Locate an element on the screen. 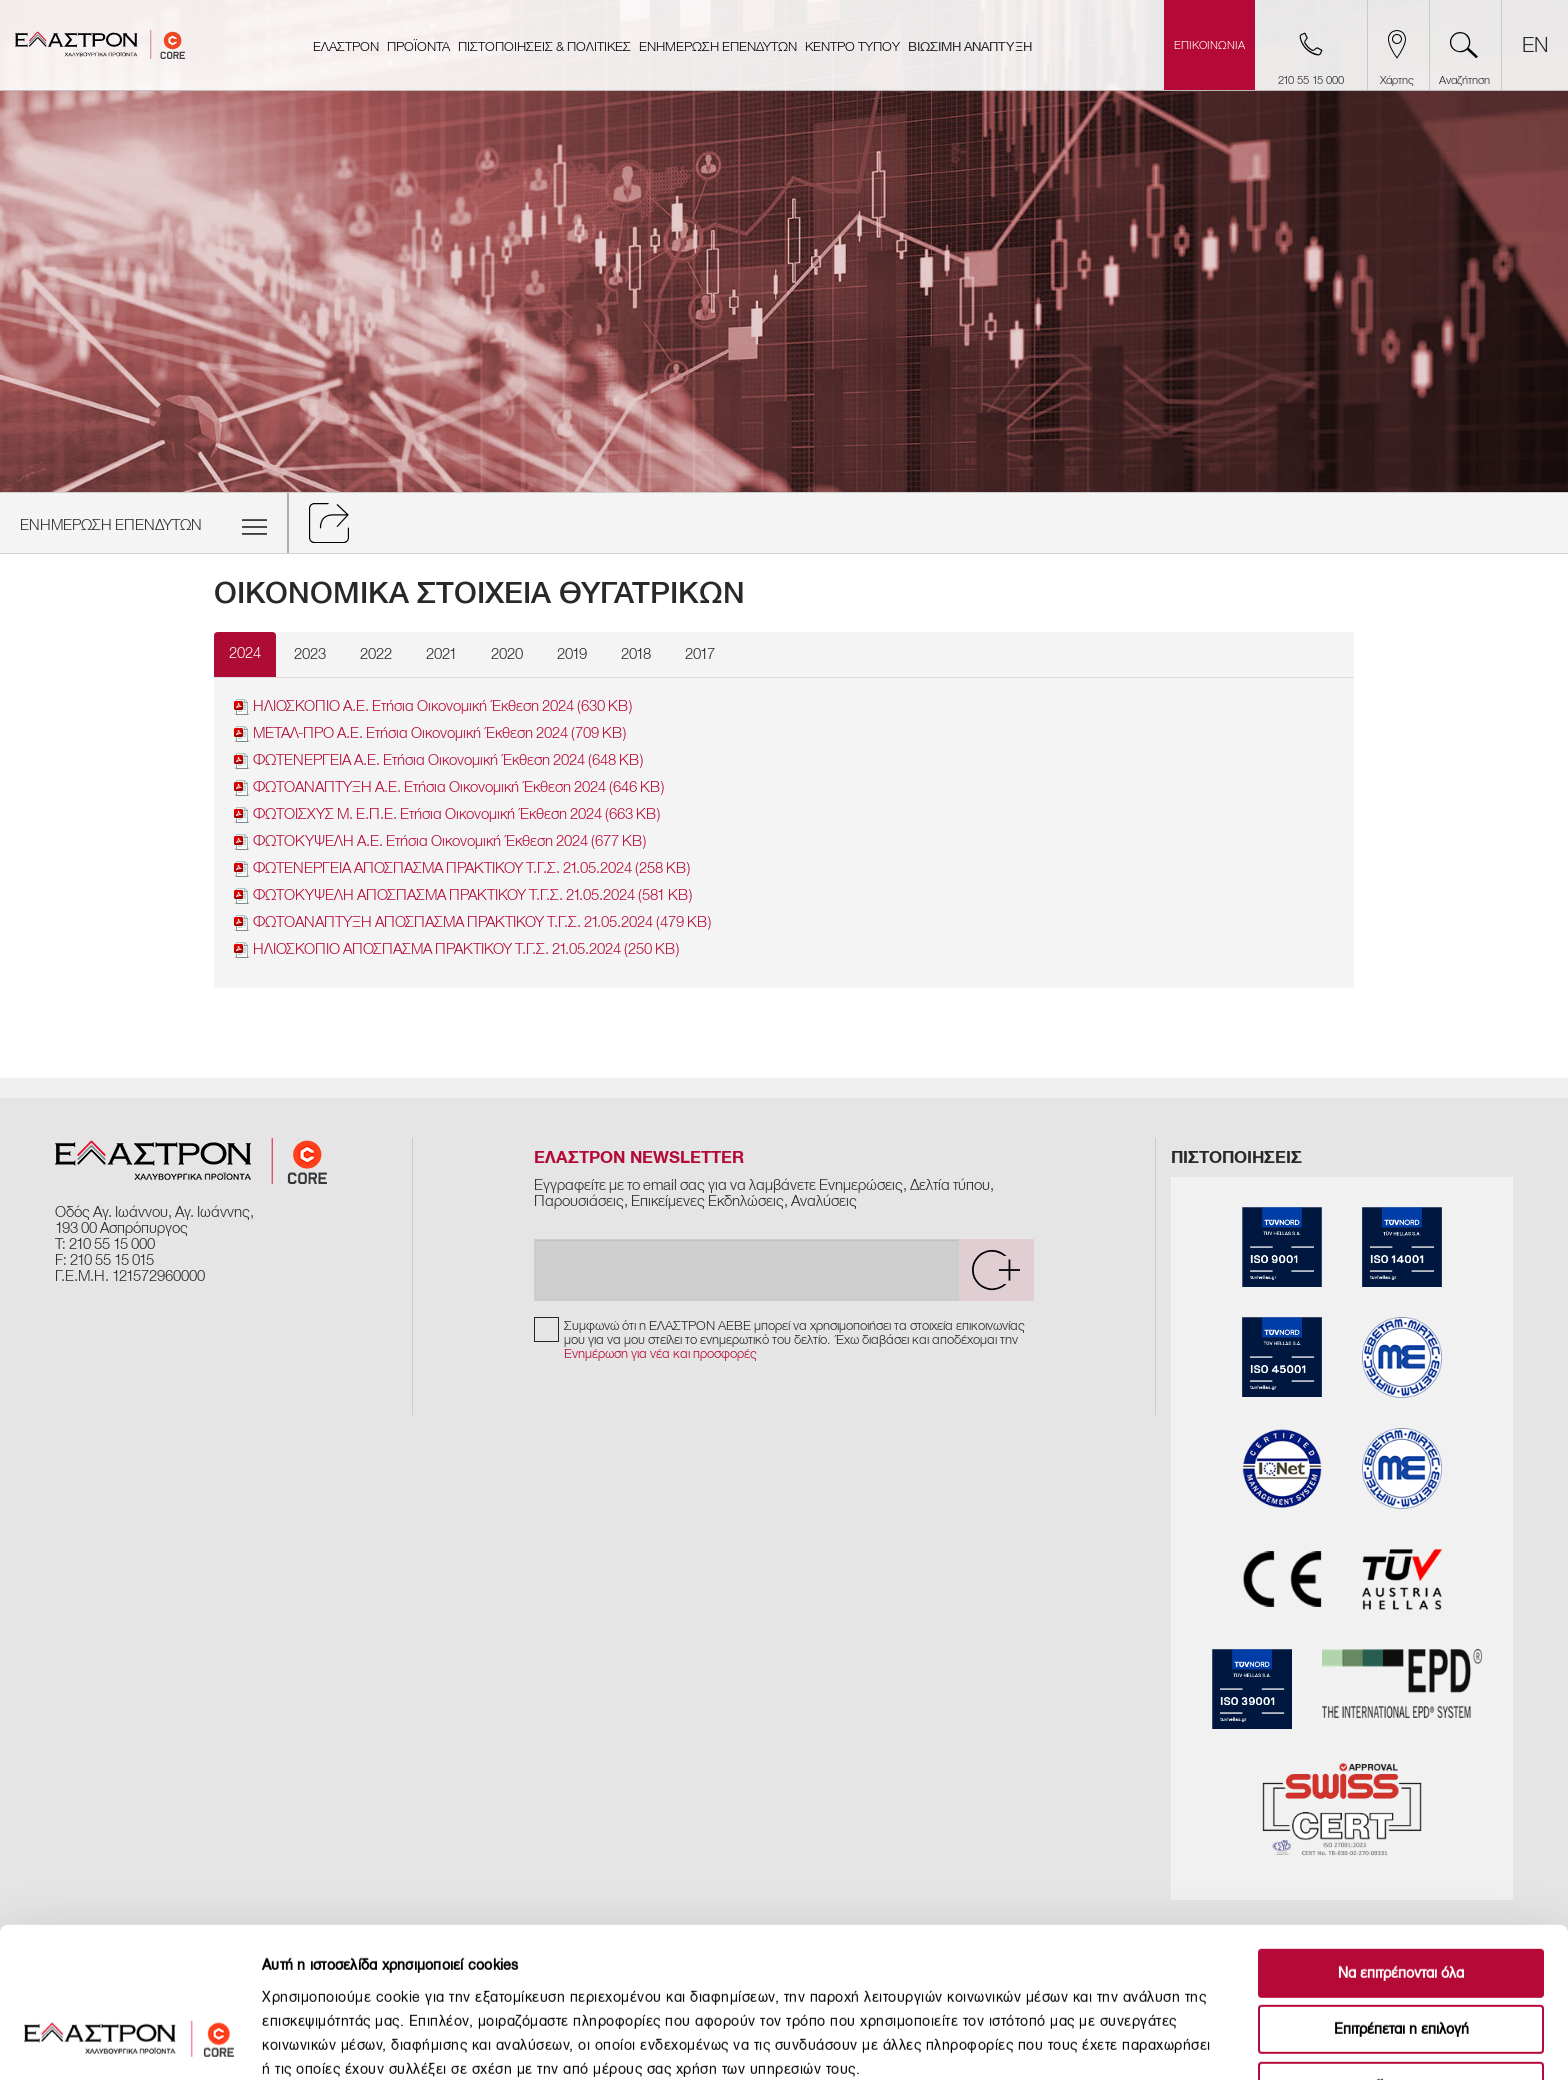 The height and width of the screenshot is (2080, 1568). ΦΩΤΟΚΥΨΕΛΗ ΑΠΟΣΠΑΣΜΑ ΠΡΑΚΤΙΚΟΥ Τ.Γ.Σ. 21.05.2024 (581 KB) is located at coordinates (463, 895).